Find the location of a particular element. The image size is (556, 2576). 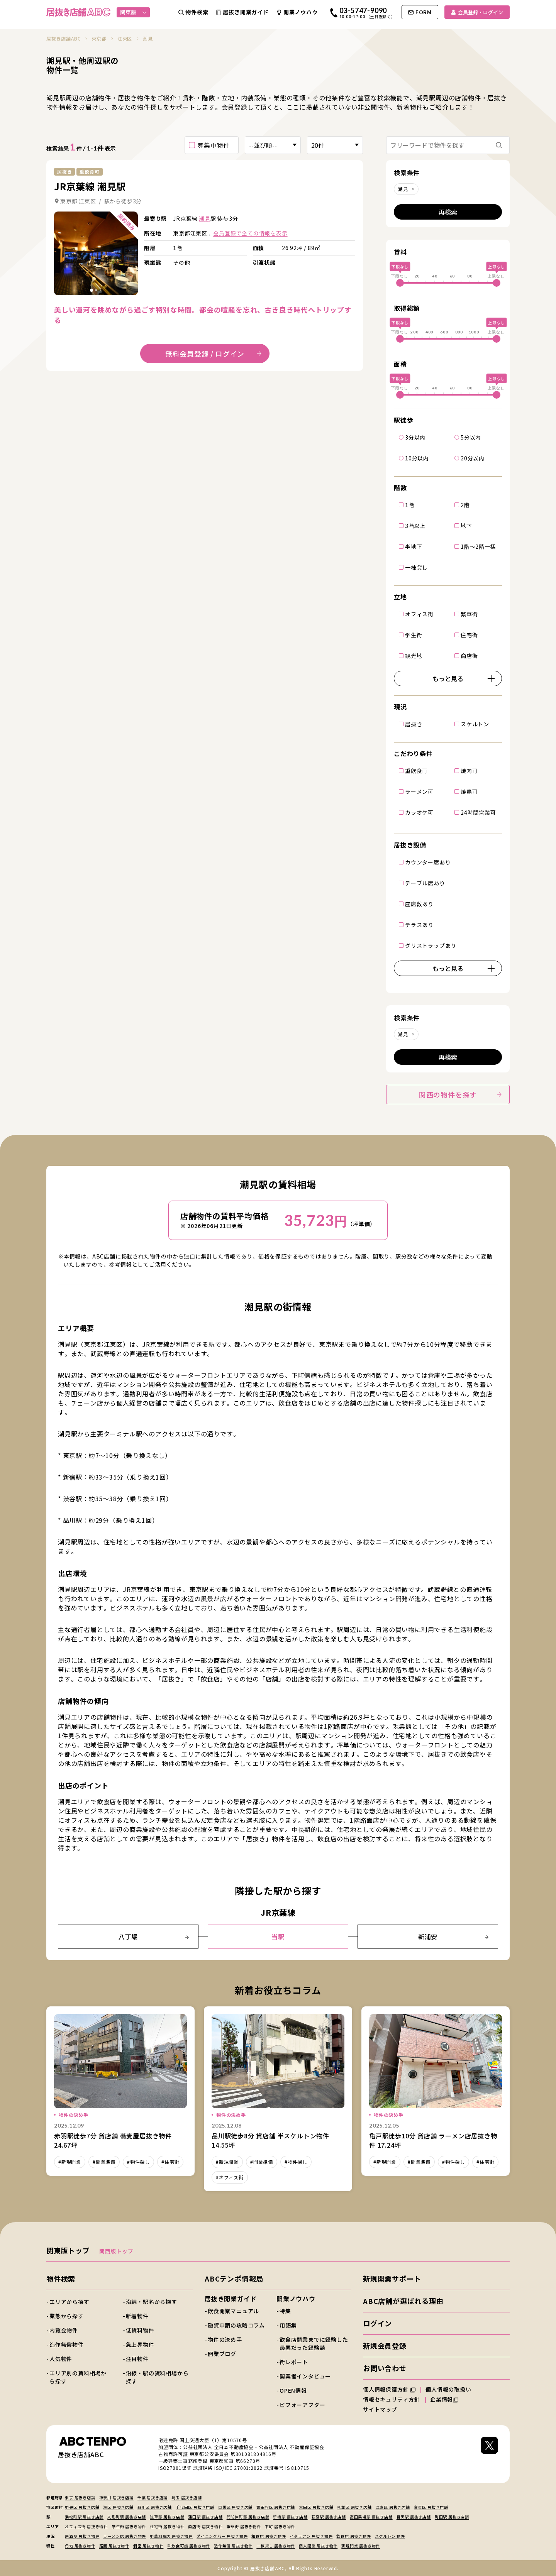

飲食店 居抜き物件 is located at coordinates (353, 2536).